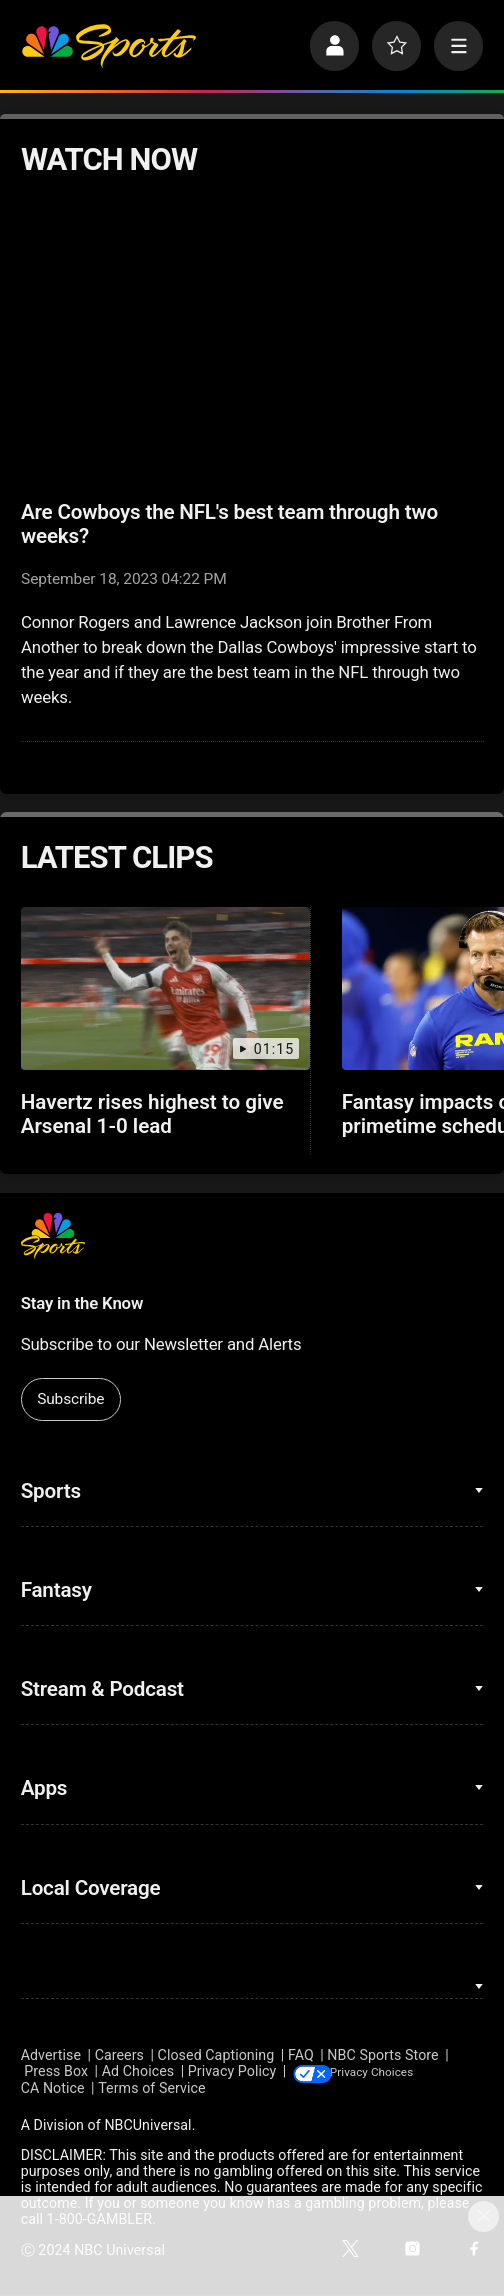 This screenshot has height=2296, width=504. I want to click on Press Box, so click(56, 2072).